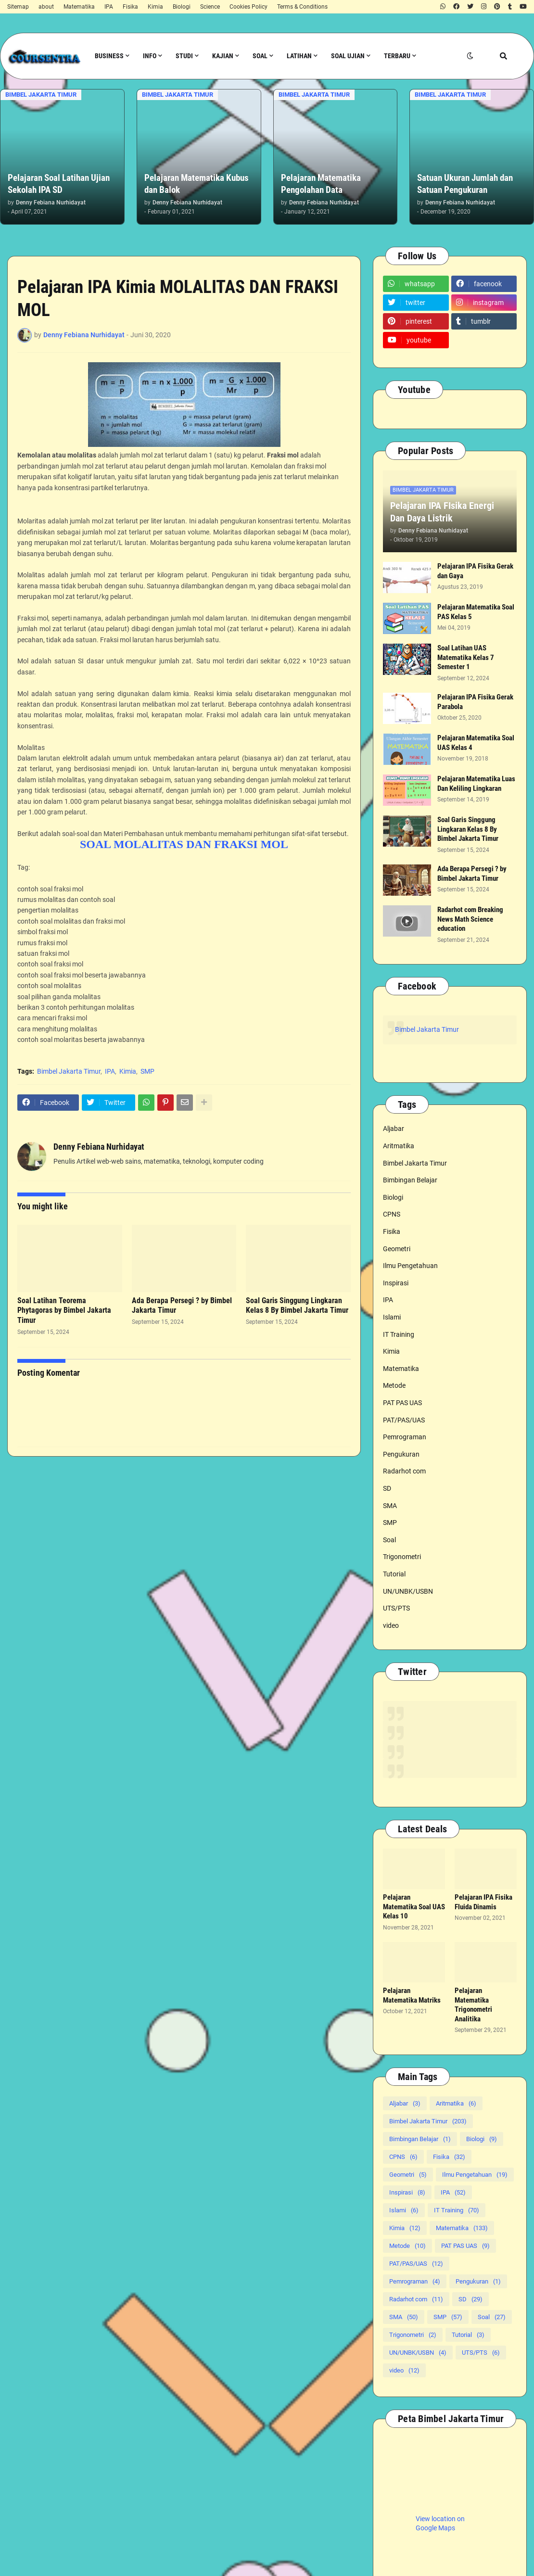 This screenshot has width=534, height=2576. What do you see at coordinates (321, 183) in the screenshot?
I see `Pelajaran Matematika Pengolahan Data` at bounding box center [321, 183].